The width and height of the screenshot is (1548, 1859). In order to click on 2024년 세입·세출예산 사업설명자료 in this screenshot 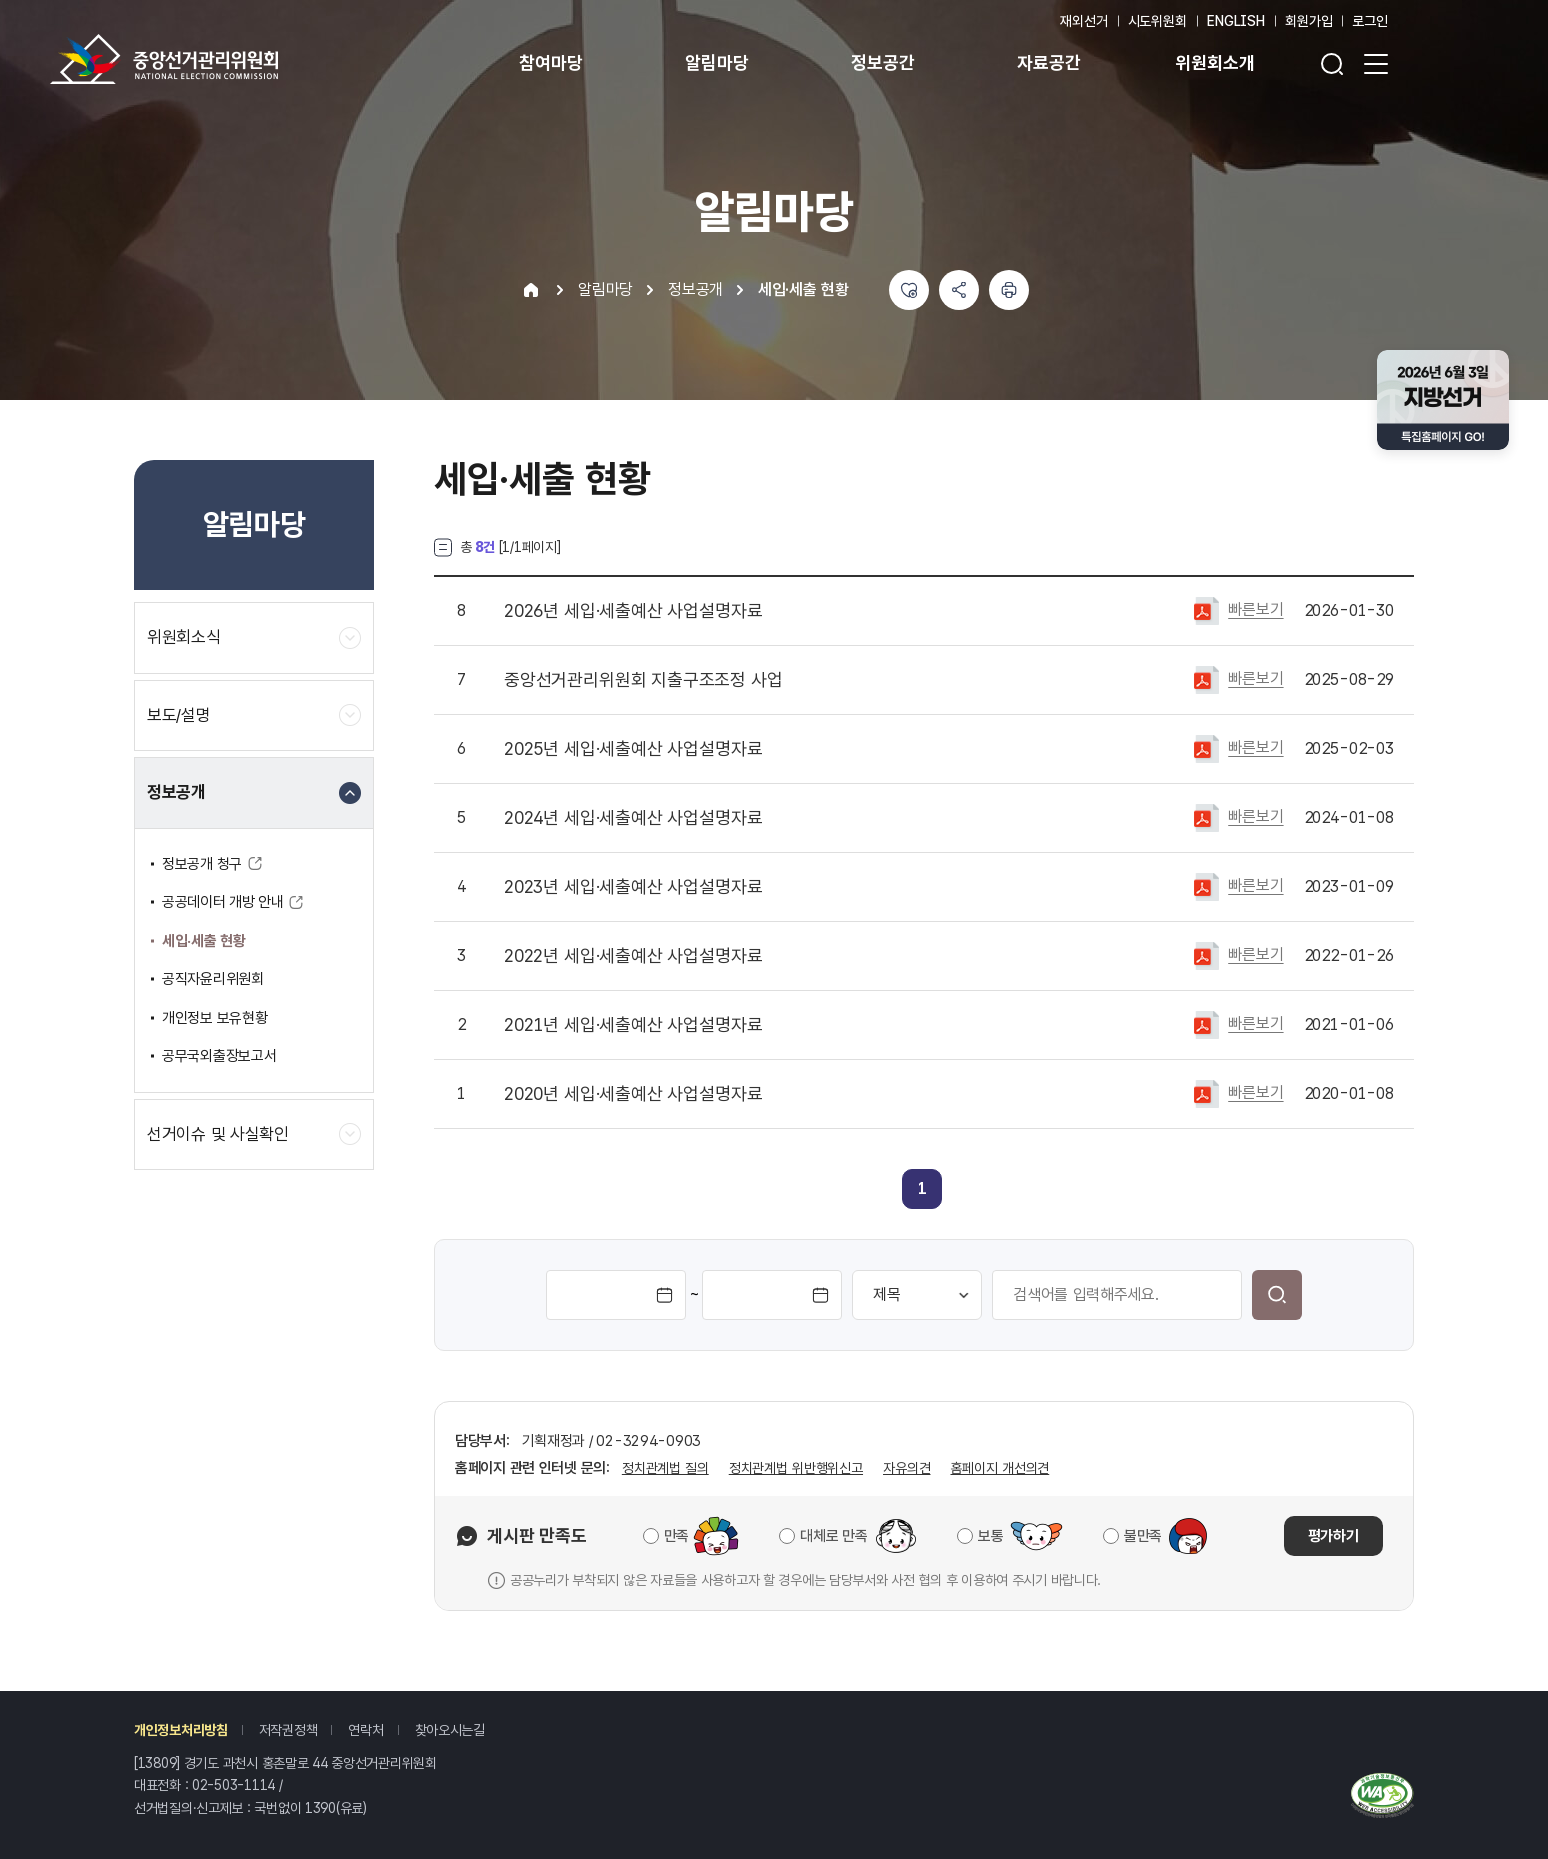, I will do `click(633, 818)`.